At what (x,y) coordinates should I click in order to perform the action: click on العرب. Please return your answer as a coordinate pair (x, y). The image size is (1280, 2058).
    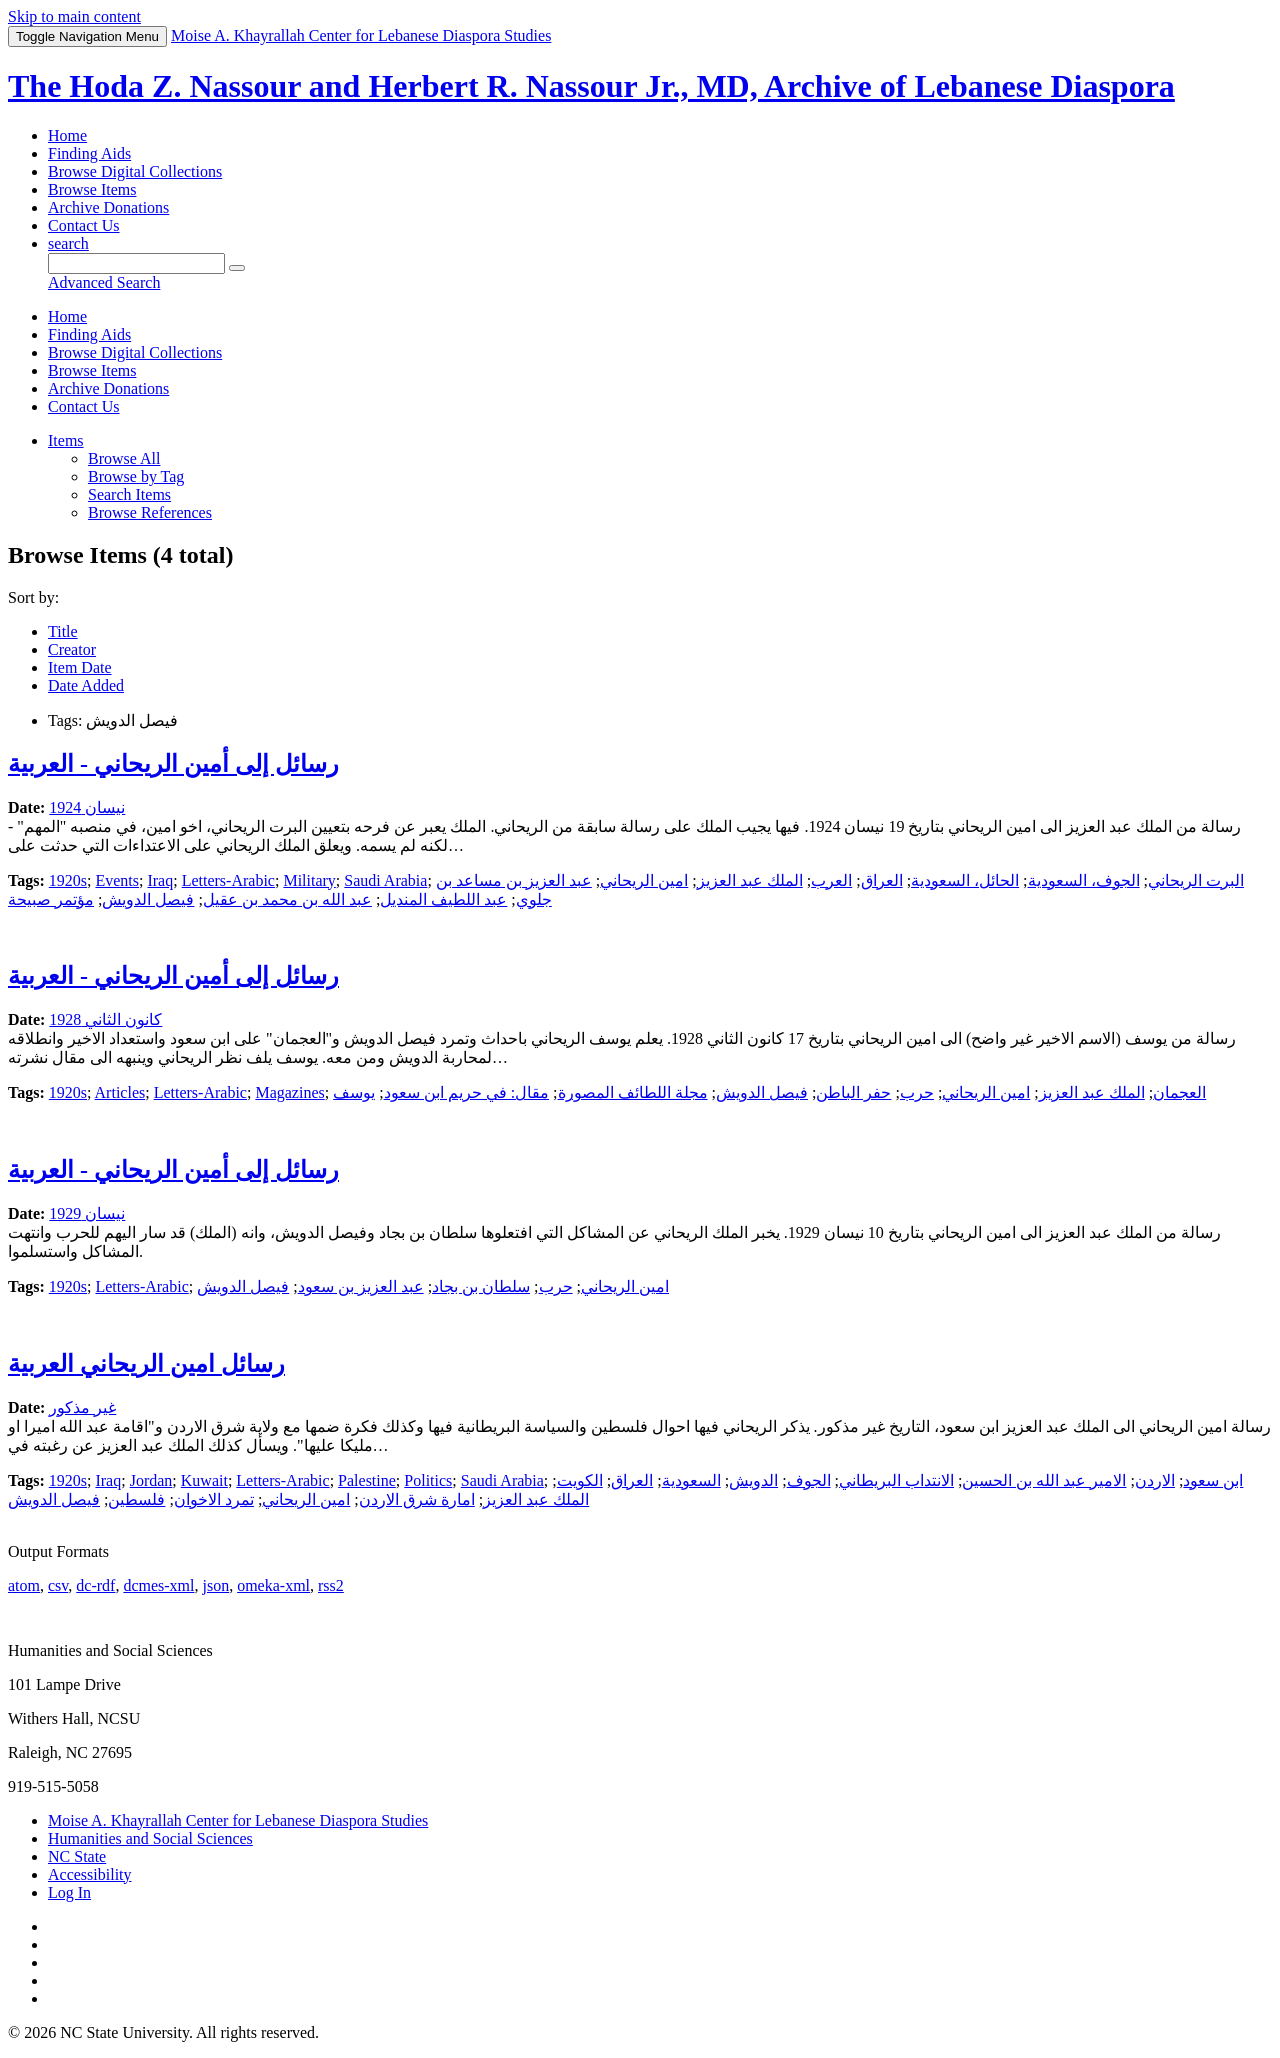
    Looking at the image, I should click on (831, 880).